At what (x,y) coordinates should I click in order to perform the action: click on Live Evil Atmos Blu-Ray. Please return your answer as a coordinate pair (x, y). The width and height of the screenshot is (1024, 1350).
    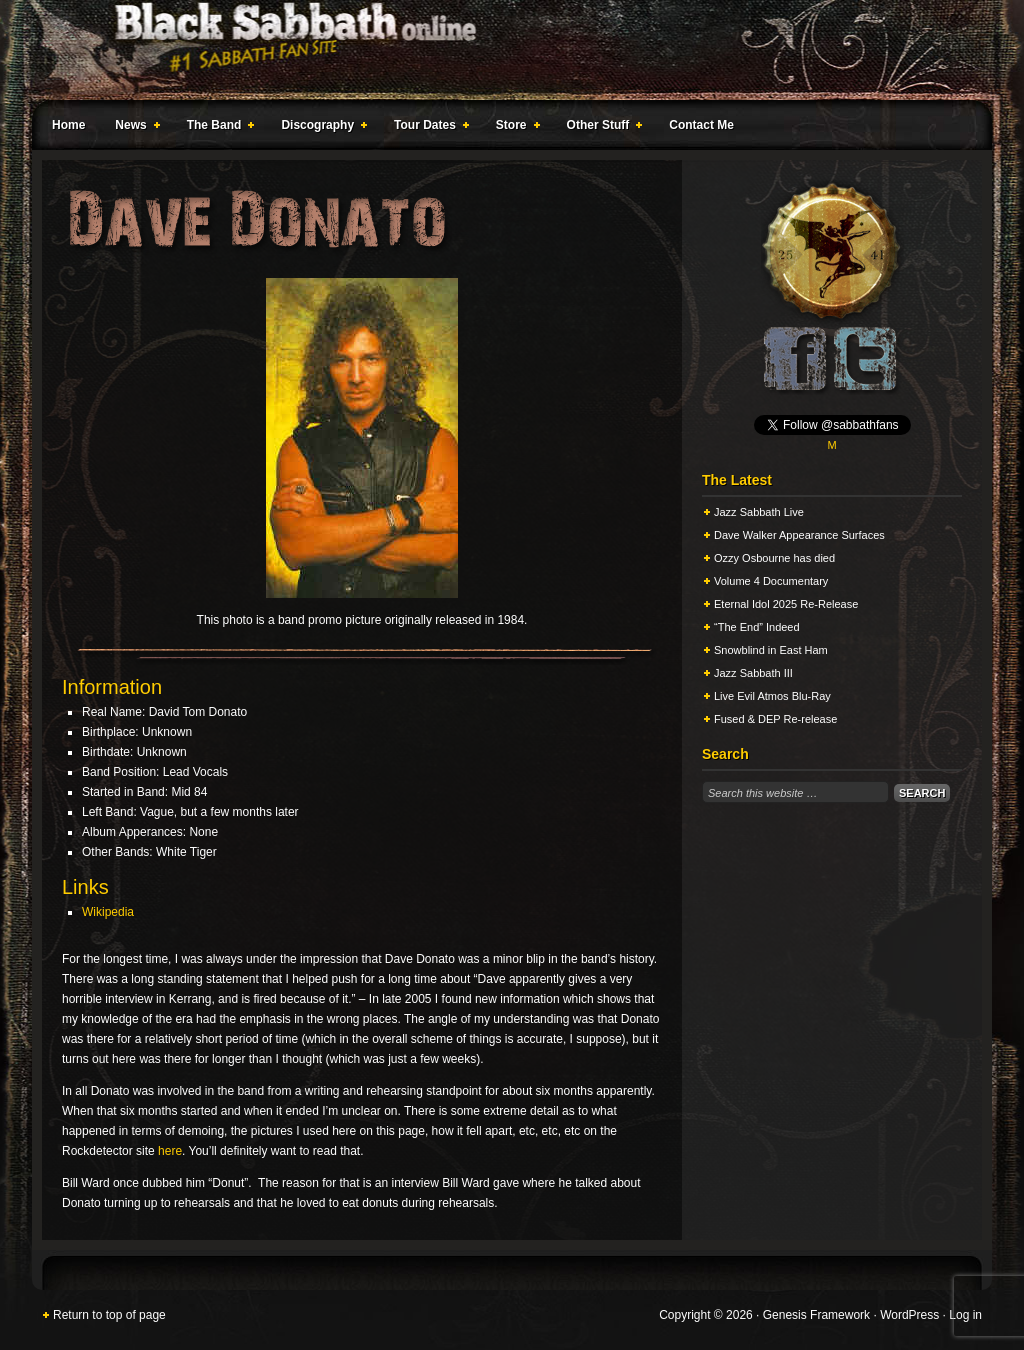
    Looking at the image, I should click on (772, 696).